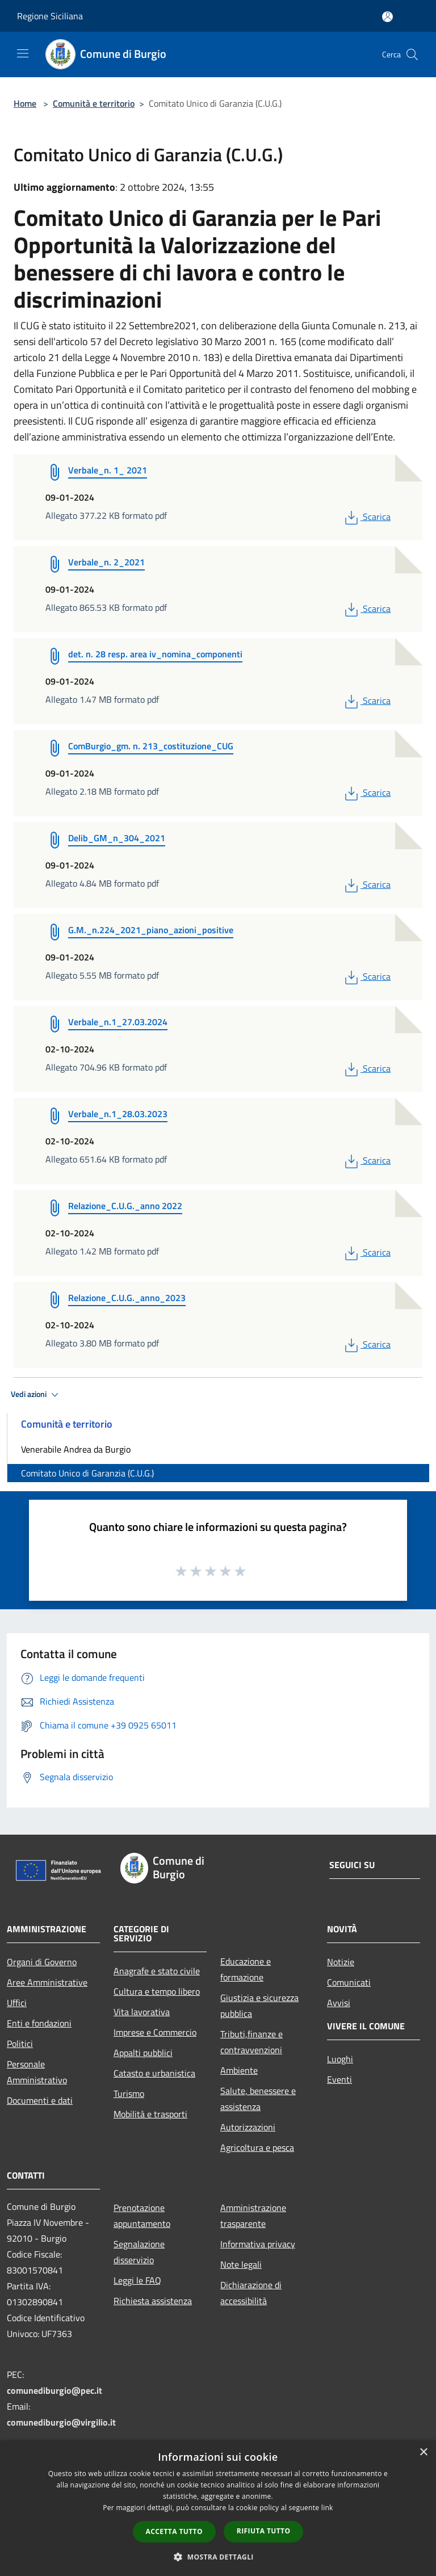 This screenshot has height=2576, width=436. Describe the element at coordinates (87, 1473) in the screenshot. I see `Comitato Unico di Garanzia (C.U.G.)` at that location.